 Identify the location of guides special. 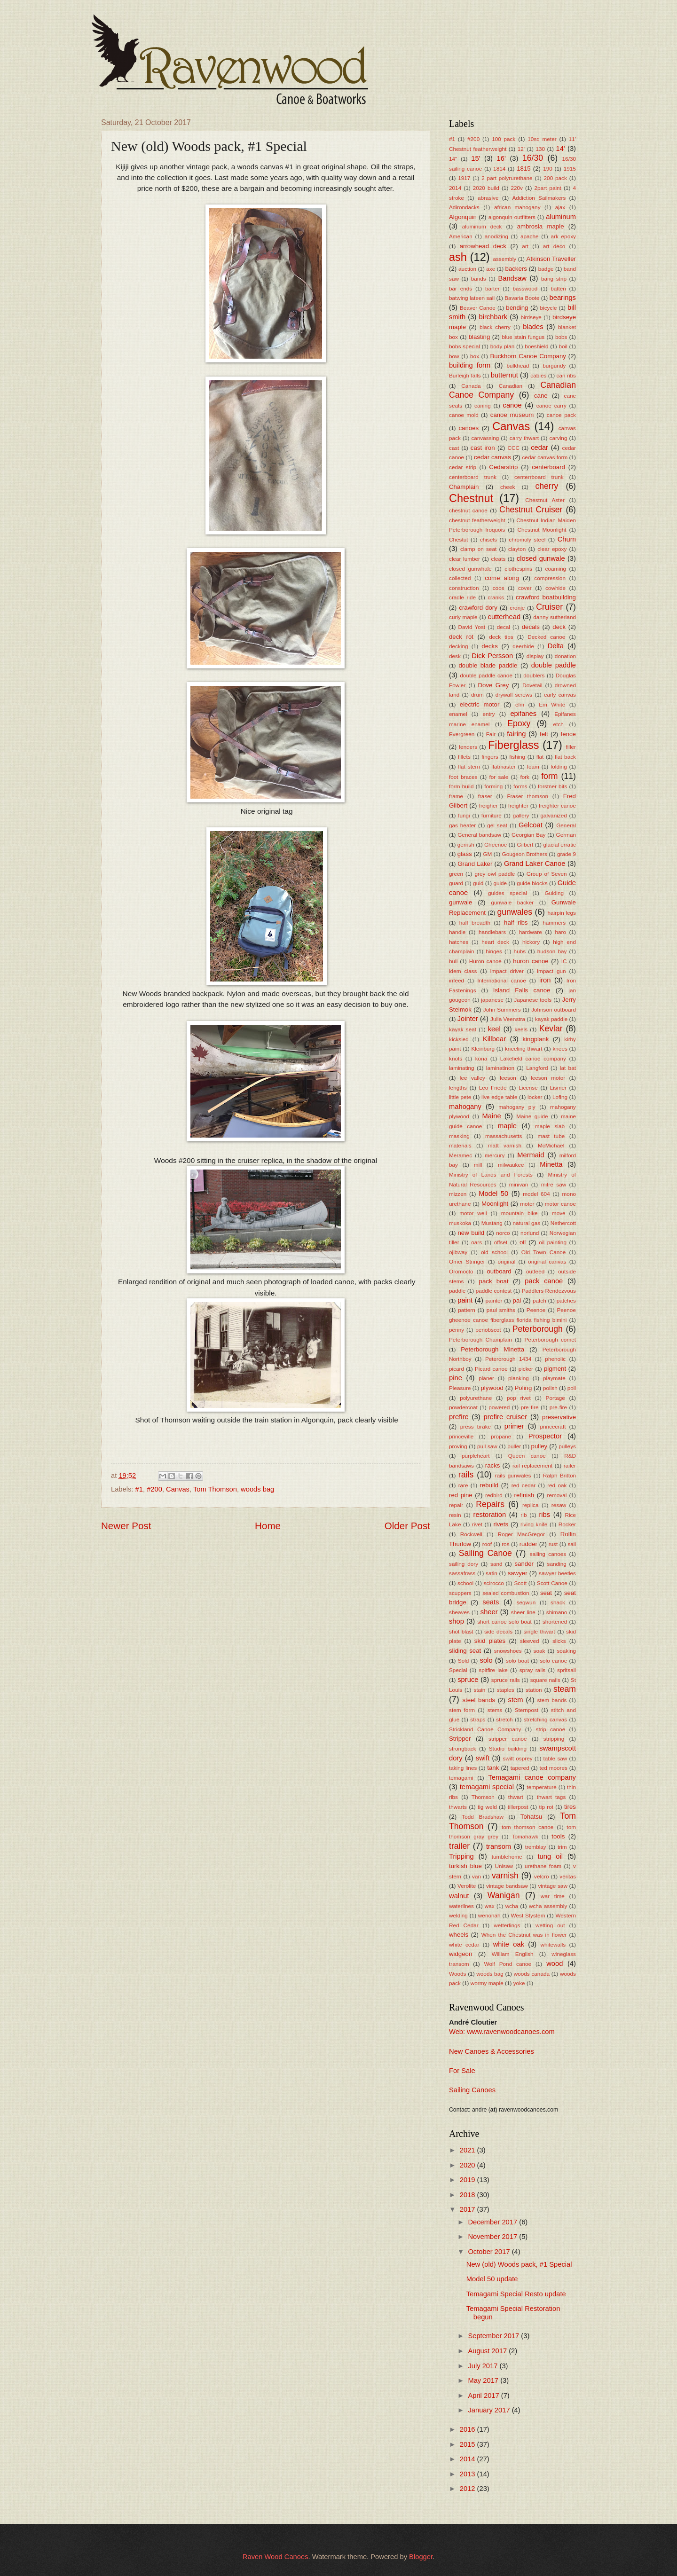
(507, 893).